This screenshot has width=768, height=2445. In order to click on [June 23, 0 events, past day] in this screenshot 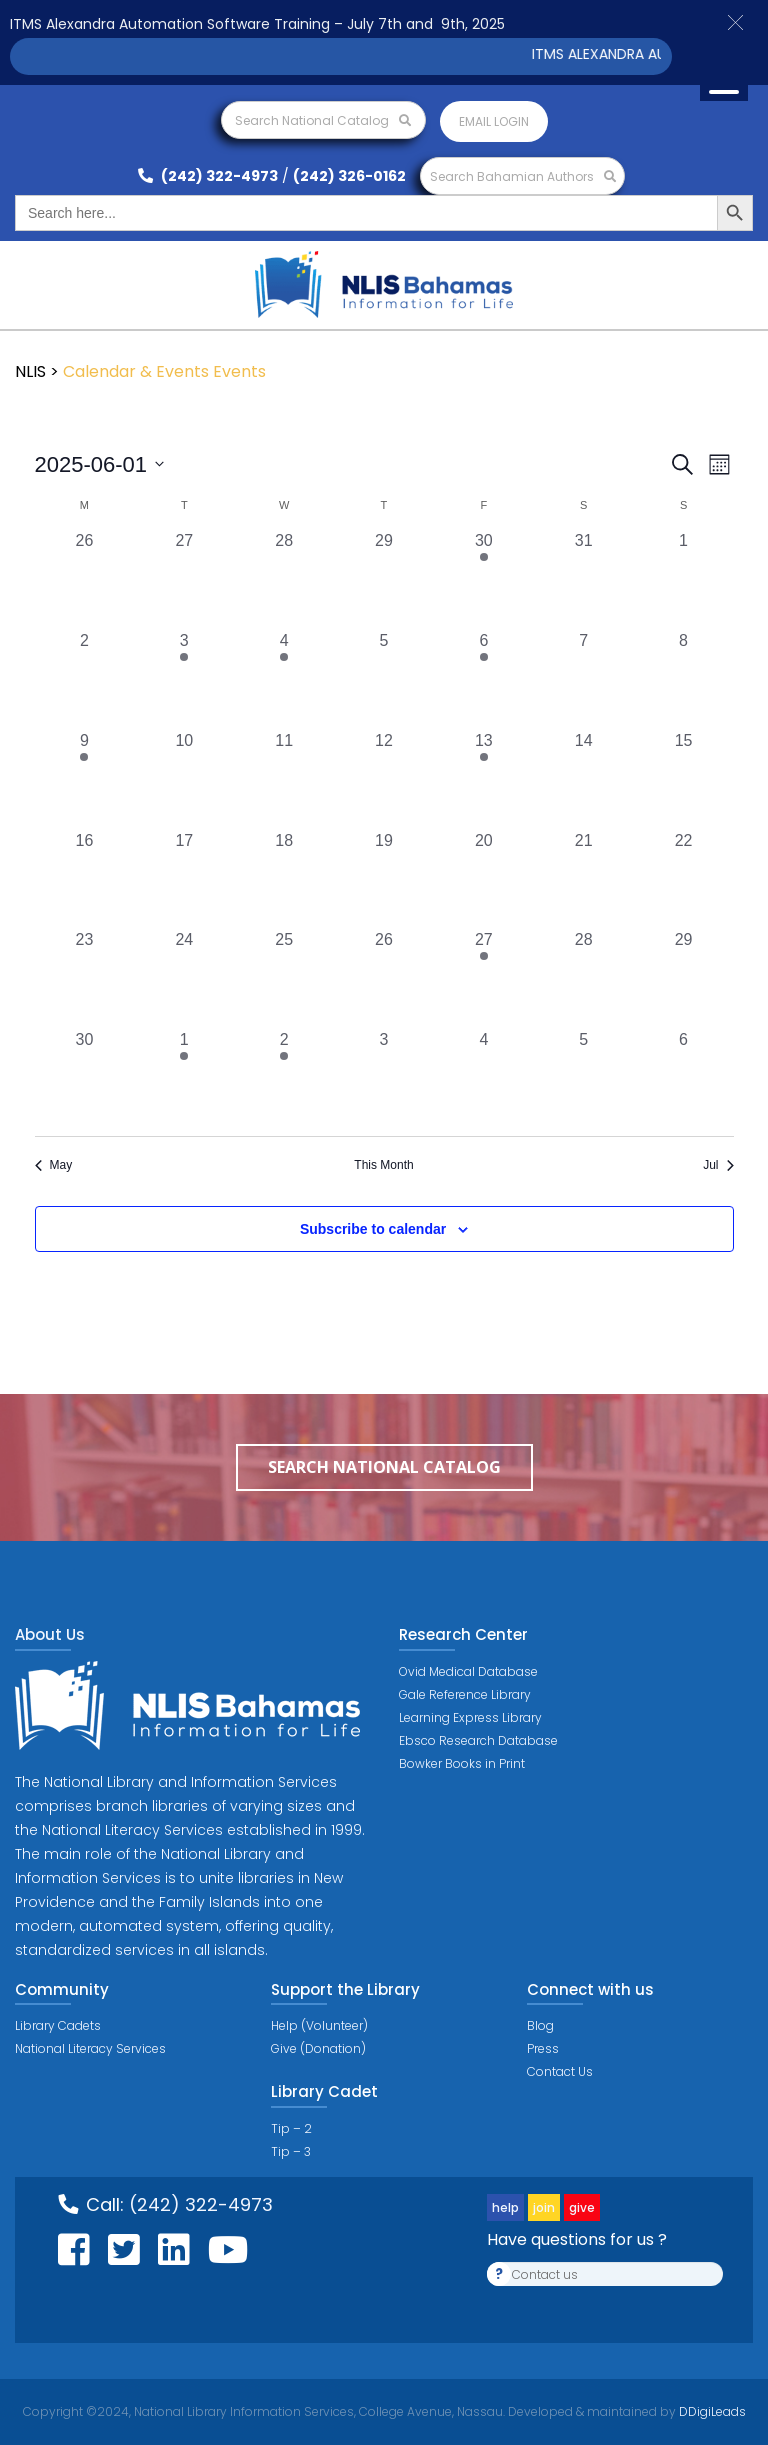, I will do `click(85, 978)`.